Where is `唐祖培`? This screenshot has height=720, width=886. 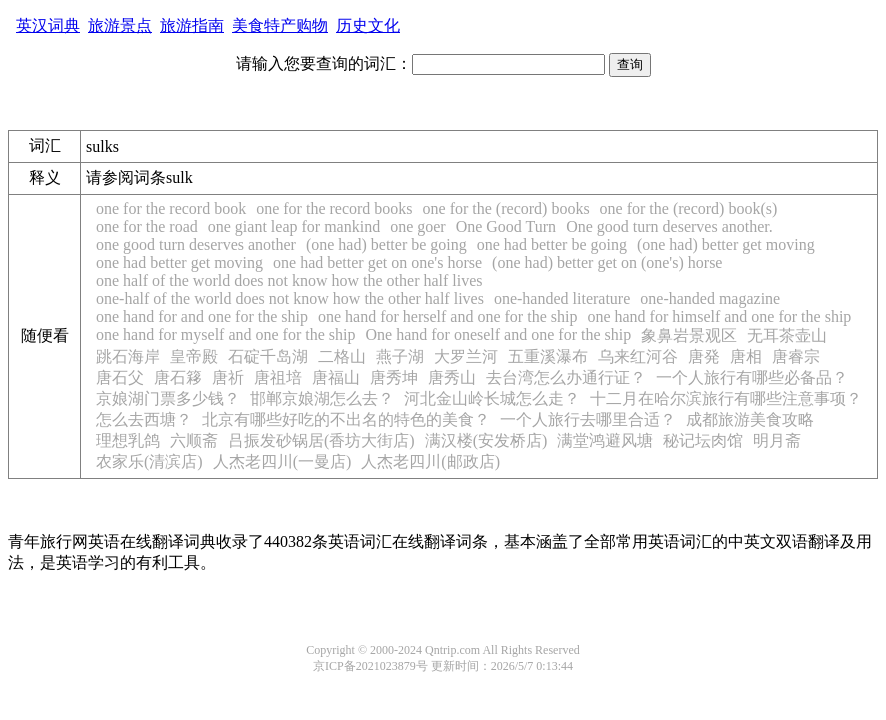
唐祖培 is located at coordinates (278, 377).